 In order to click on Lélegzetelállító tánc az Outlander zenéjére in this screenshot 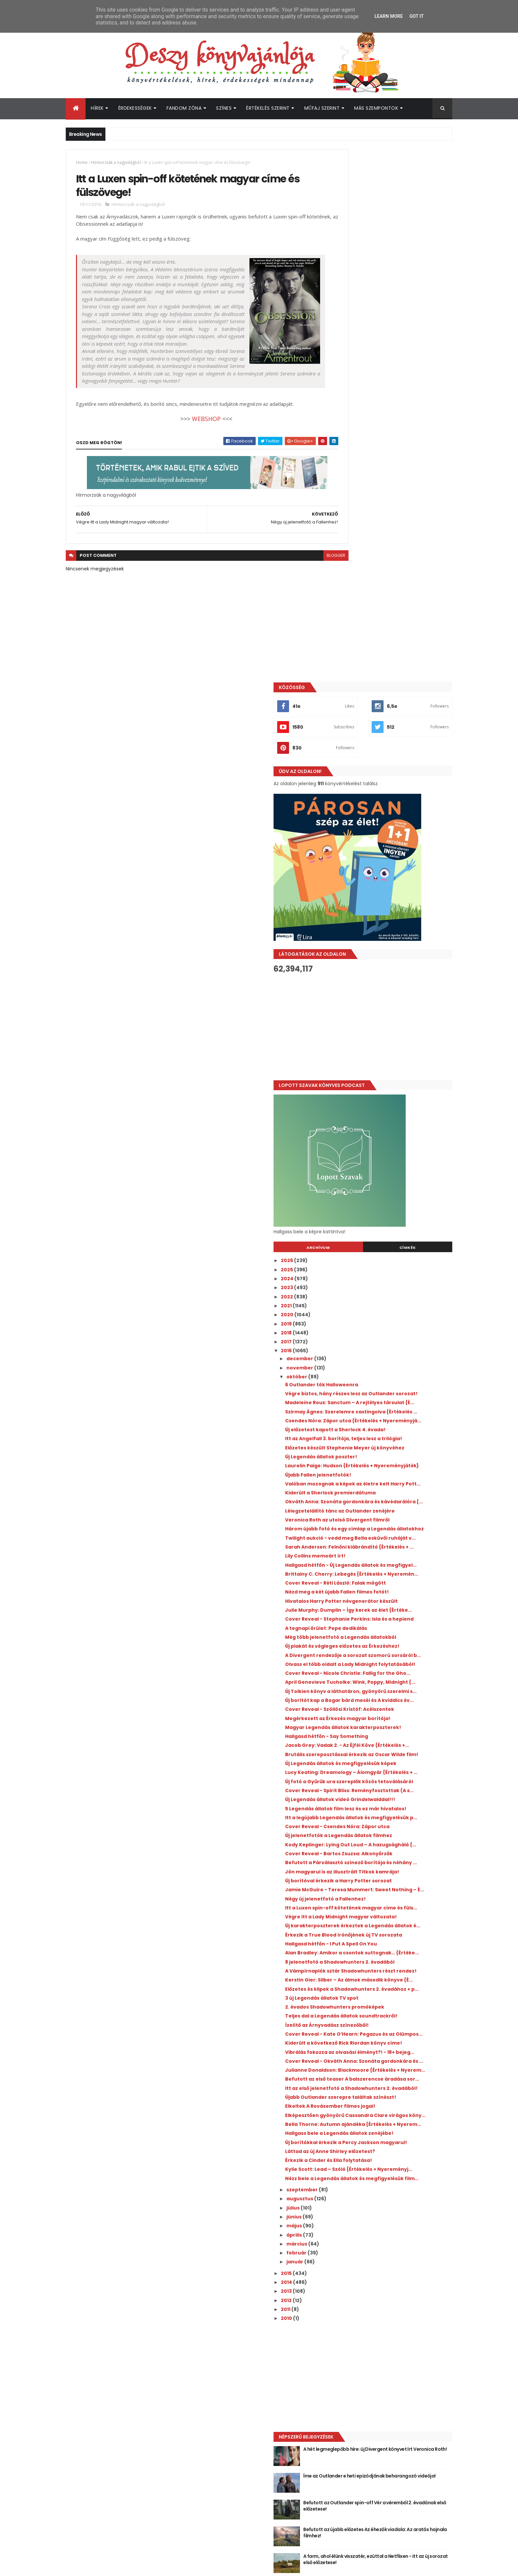, I will do `click(387, 1031)`.